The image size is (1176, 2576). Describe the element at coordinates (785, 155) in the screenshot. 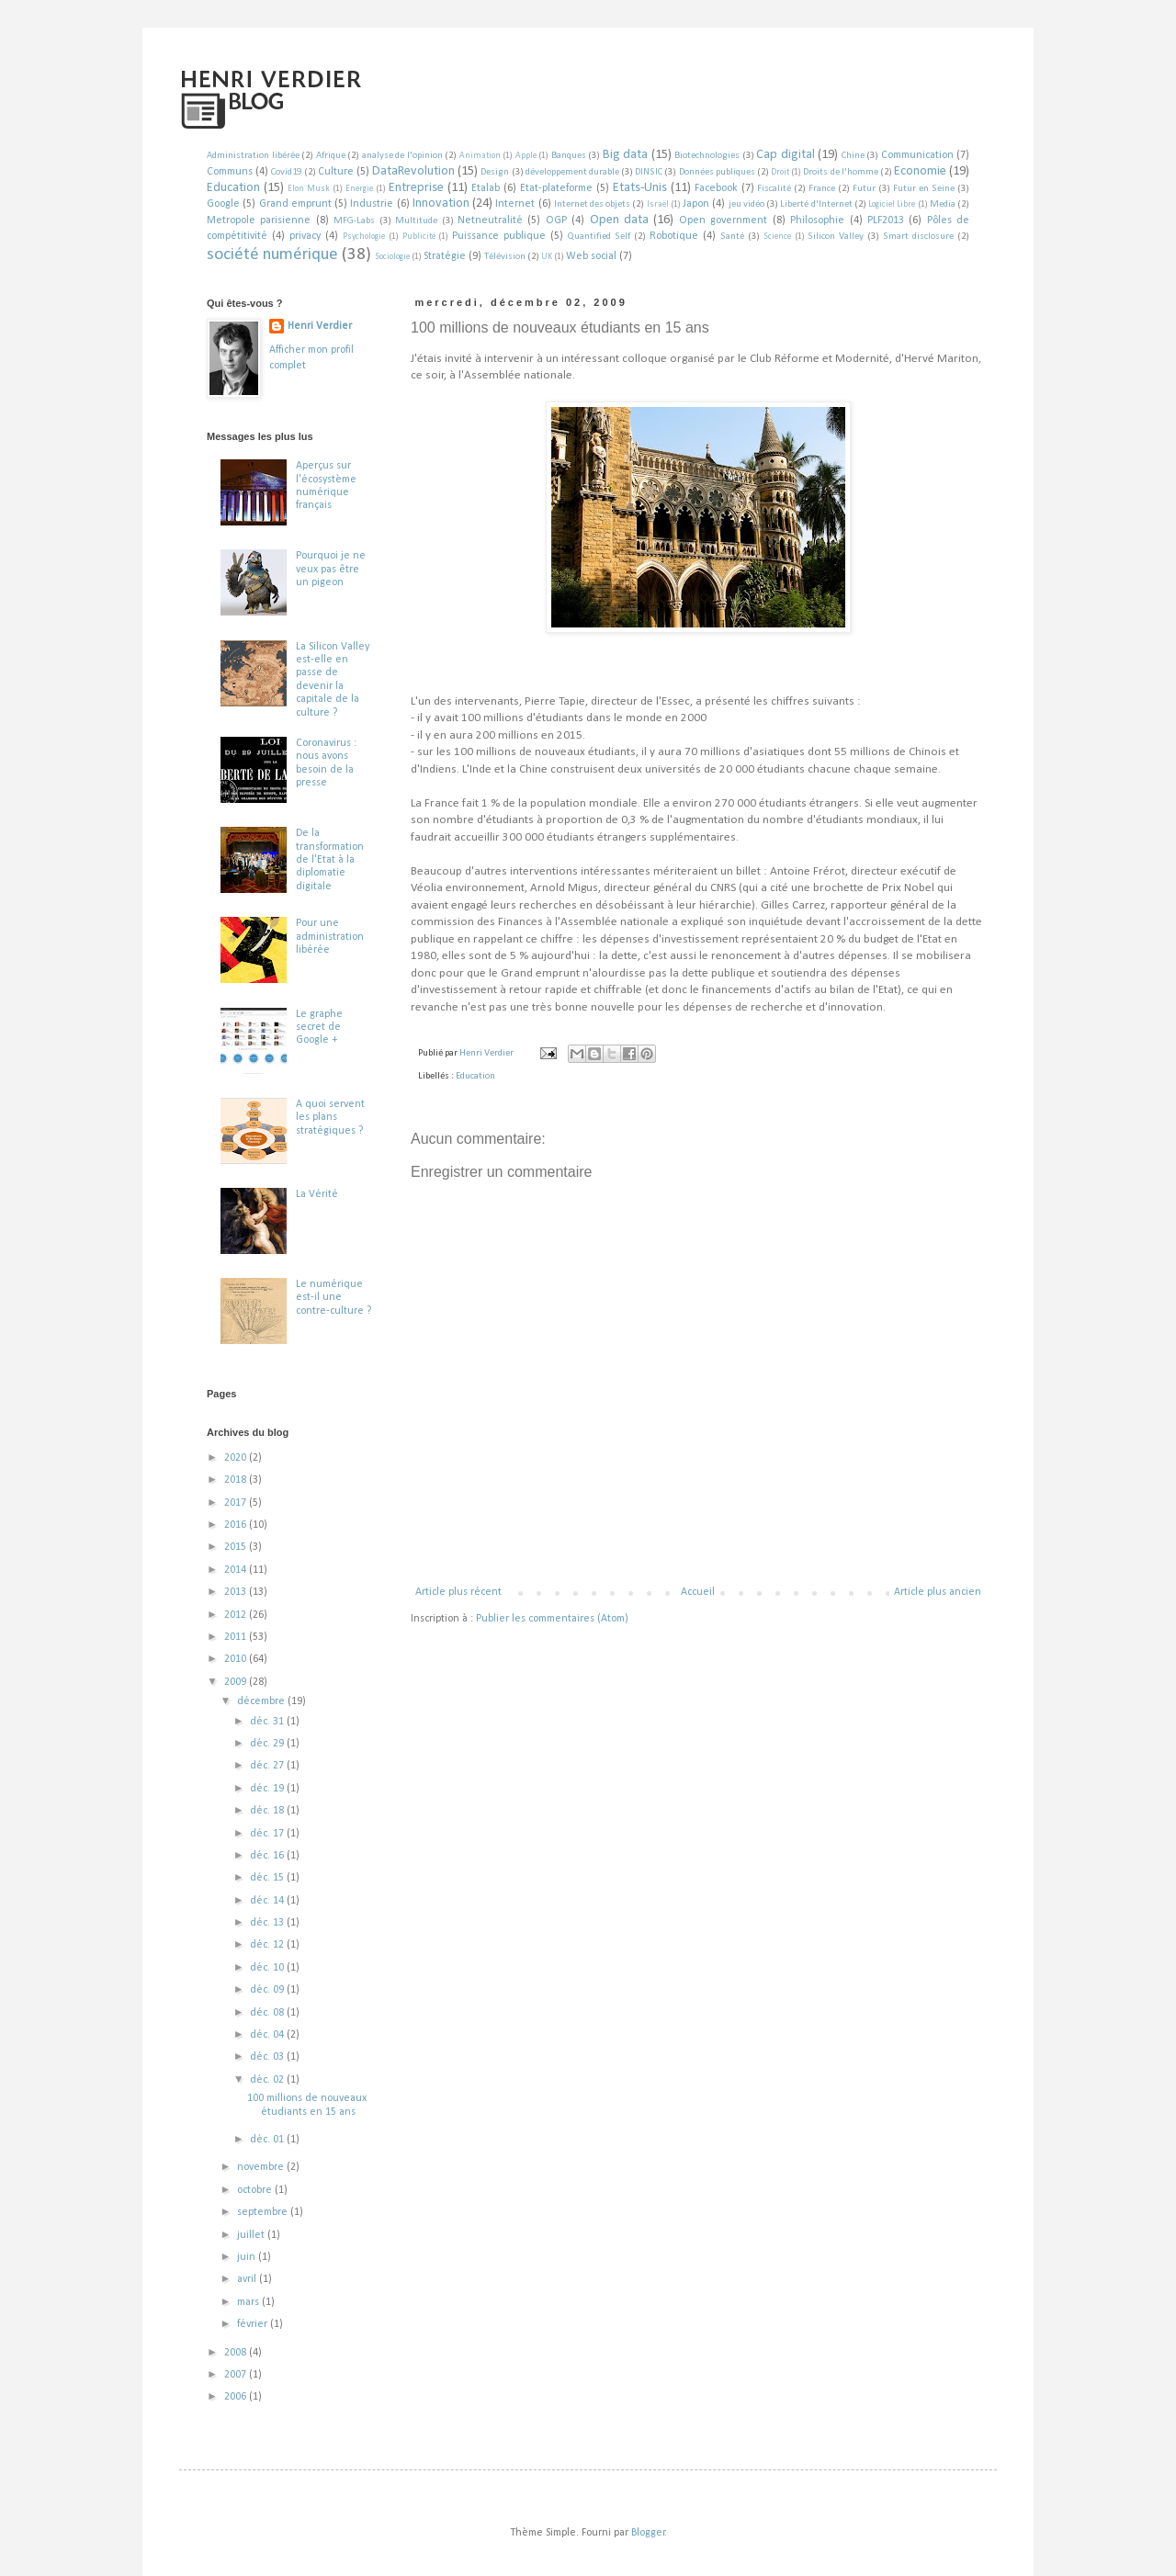

I see `Cap digital` at that location.